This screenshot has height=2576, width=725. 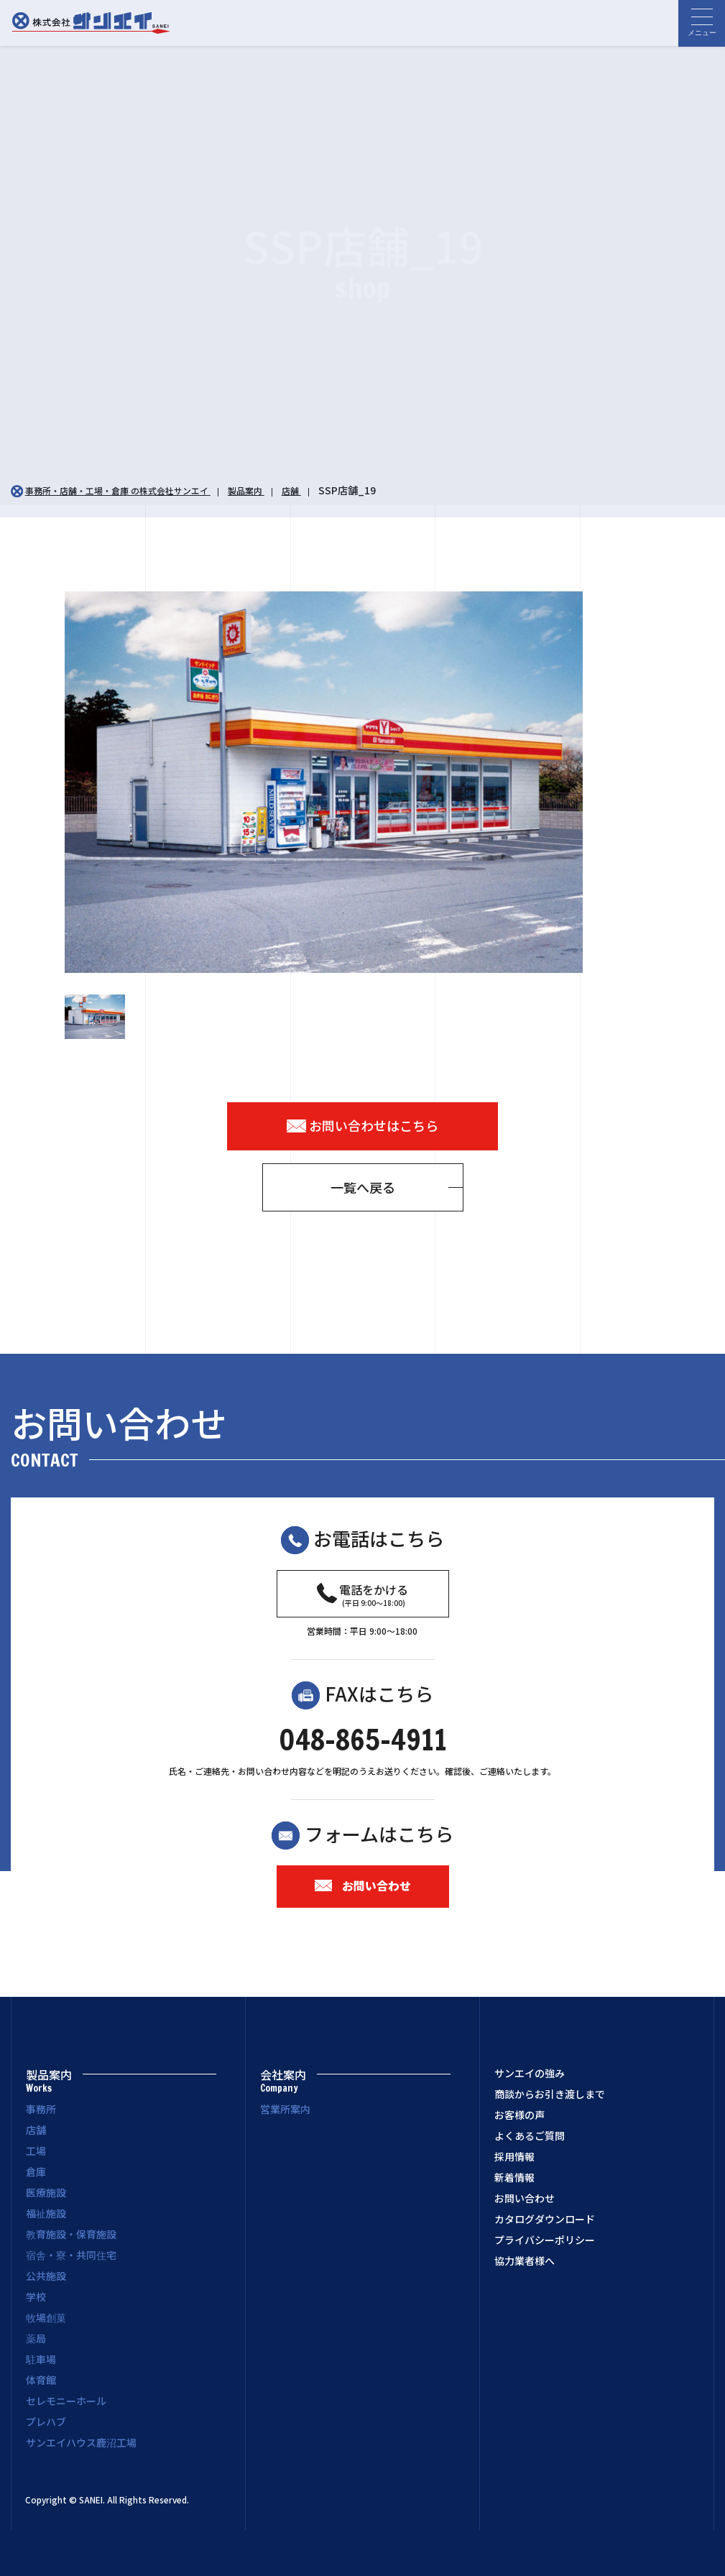 I want to click on 店舗, so click(x=36, y=2130).